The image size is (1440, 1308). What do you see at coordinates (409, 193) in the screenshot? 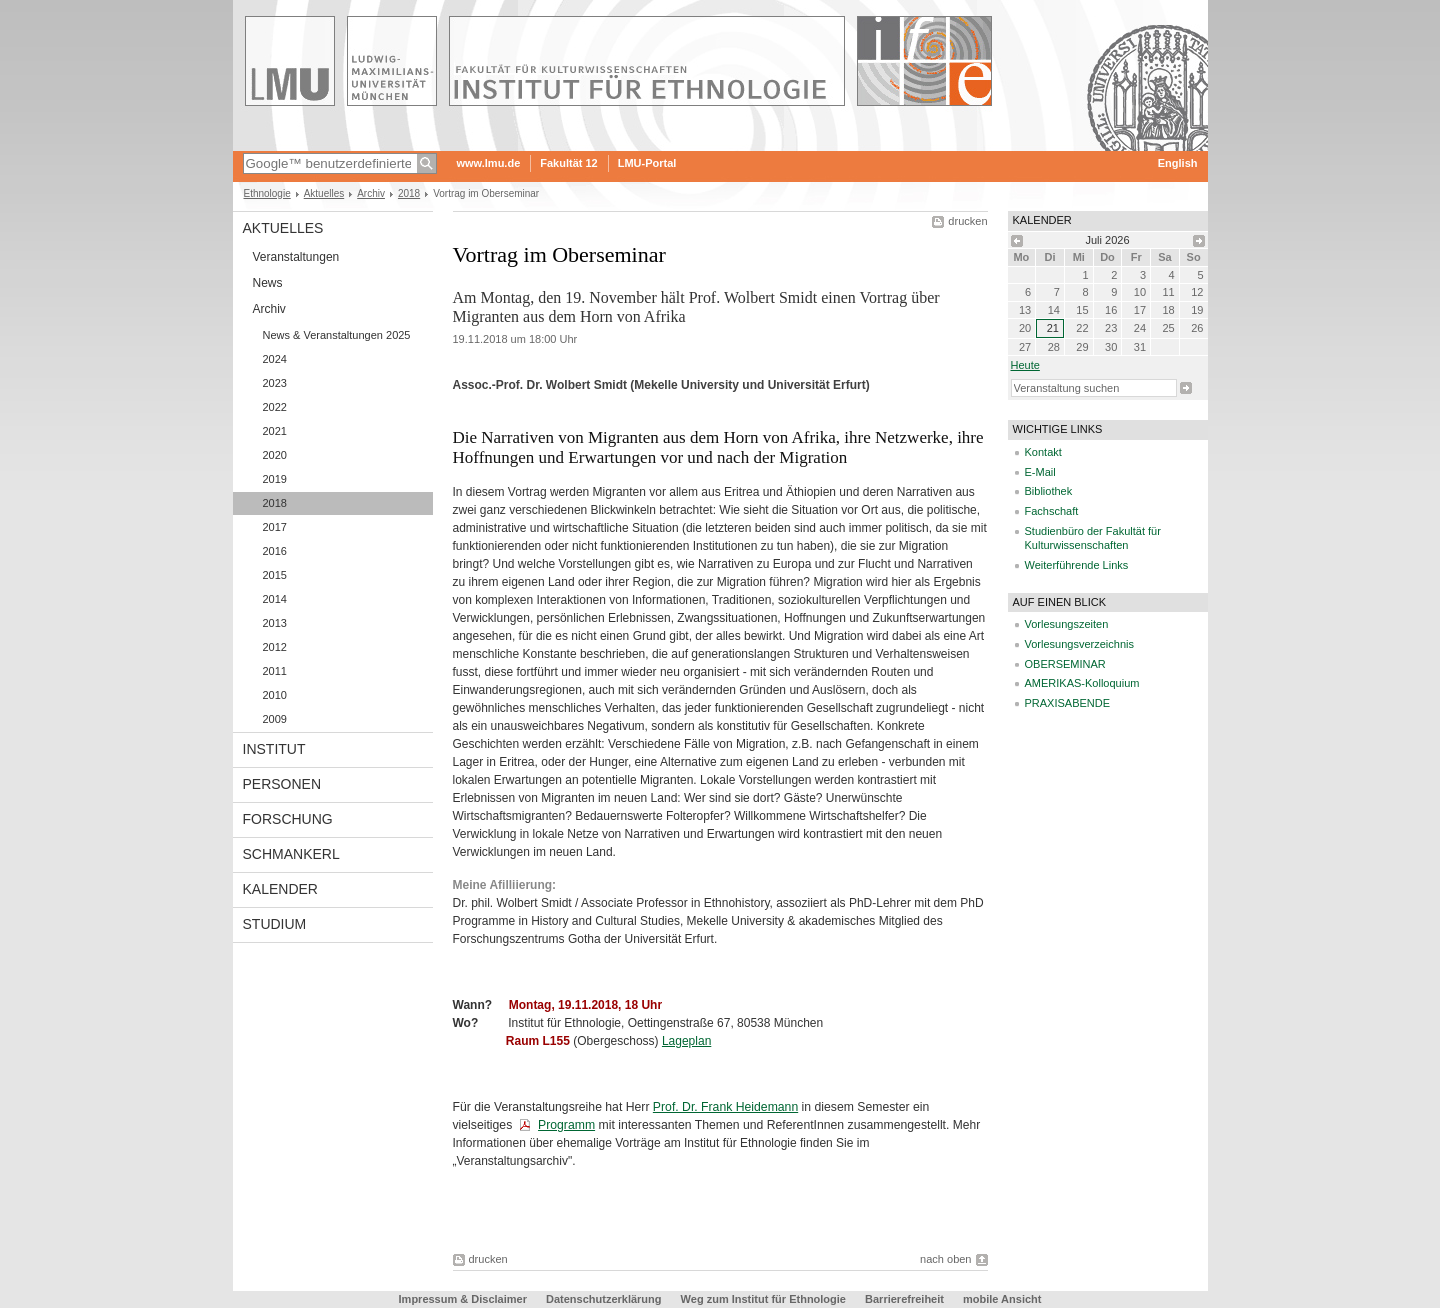
I see `2018` at bounding box center [409, 193].